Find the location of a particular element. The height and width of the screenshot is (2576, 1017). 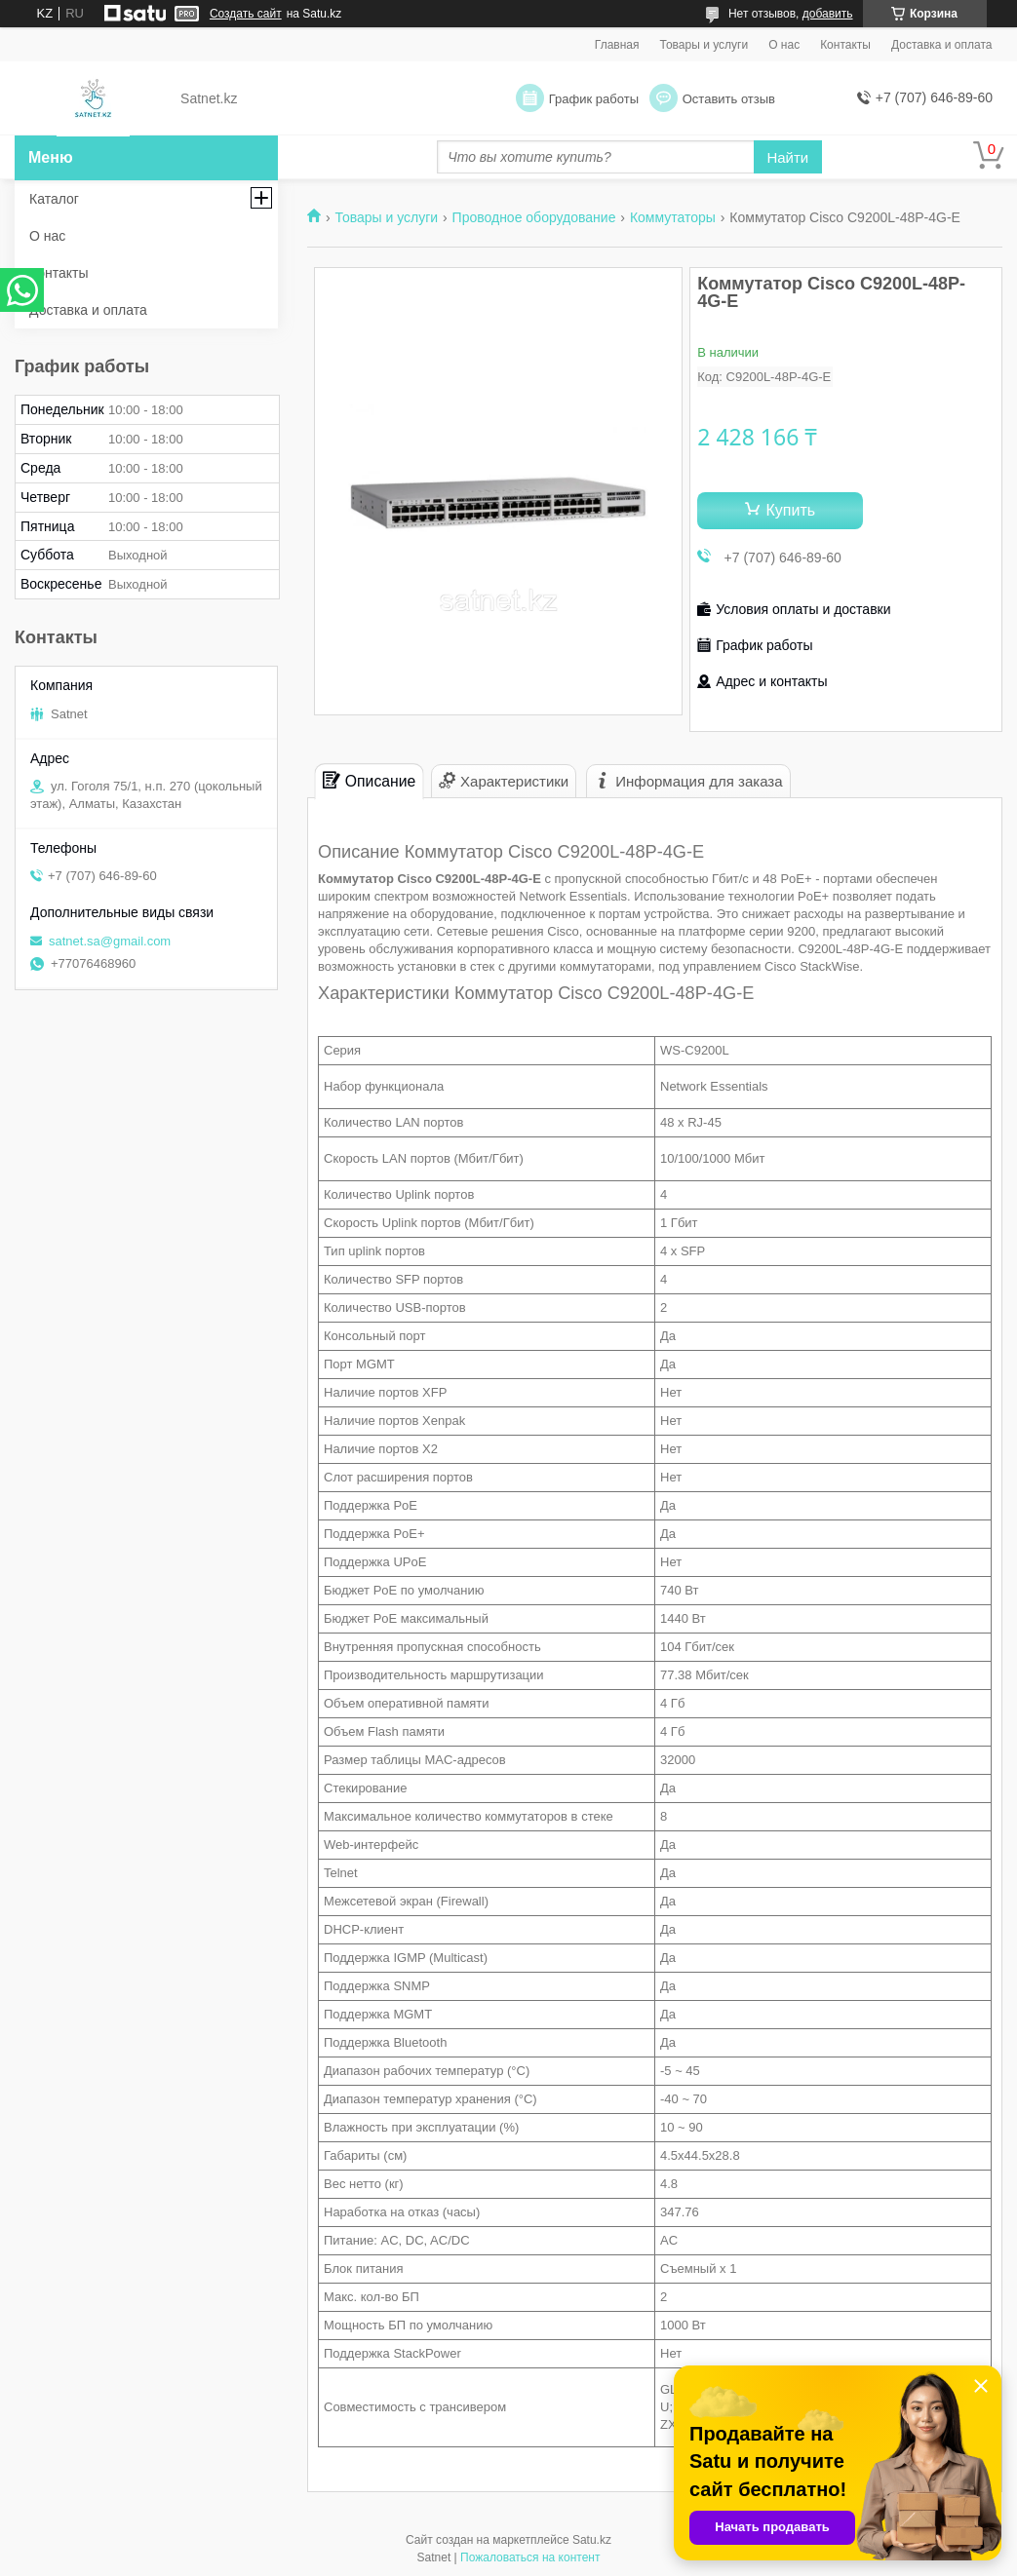

Проводное оборудование is located at coordinates (534, 217).